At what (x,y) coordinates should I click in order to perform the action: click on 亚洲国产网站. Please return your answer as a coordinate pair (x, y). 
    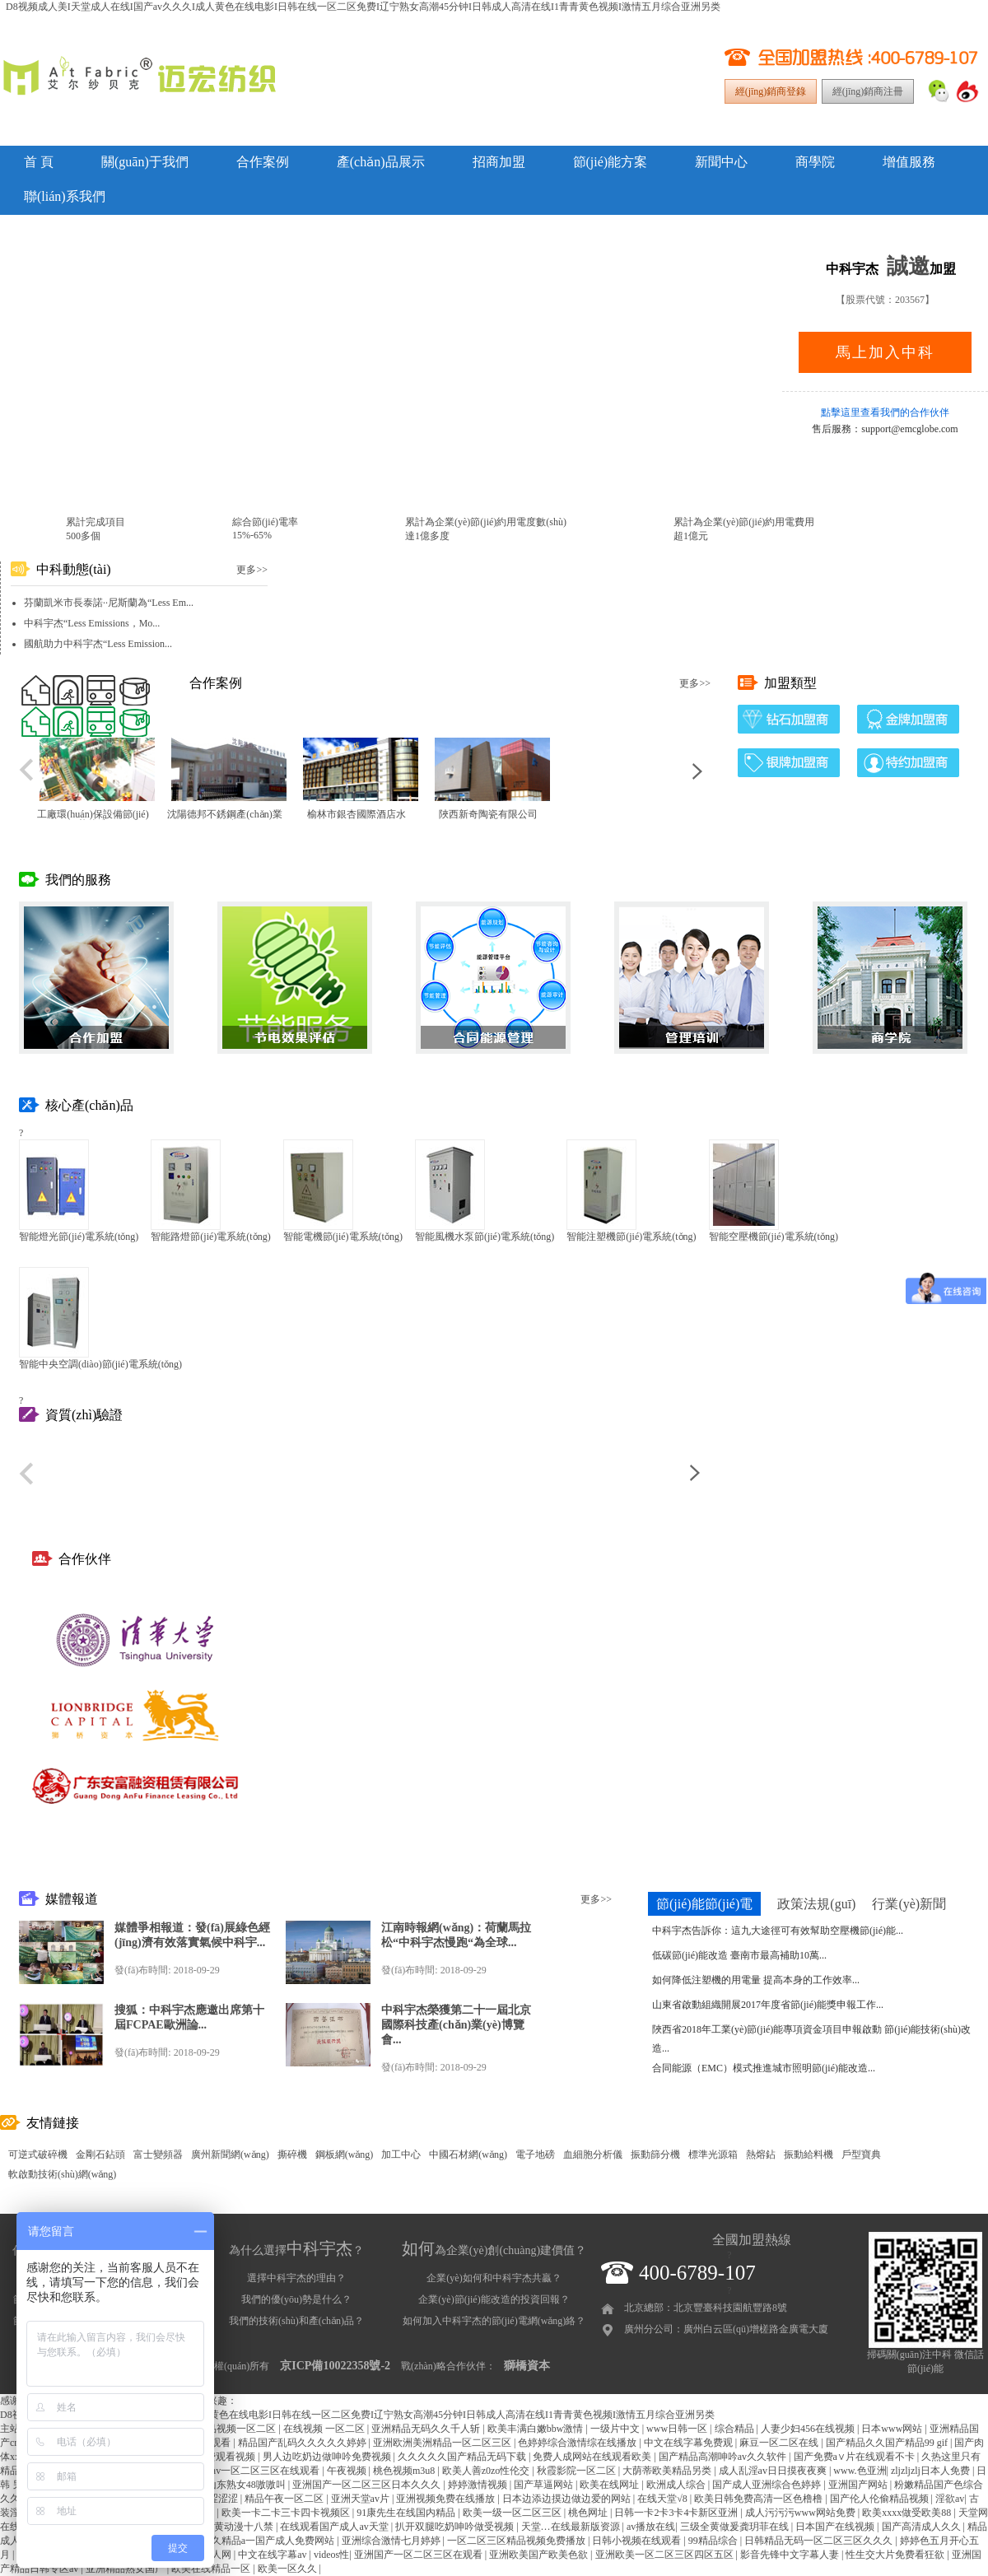
    Looking at the image, I should click on (859, 2484).